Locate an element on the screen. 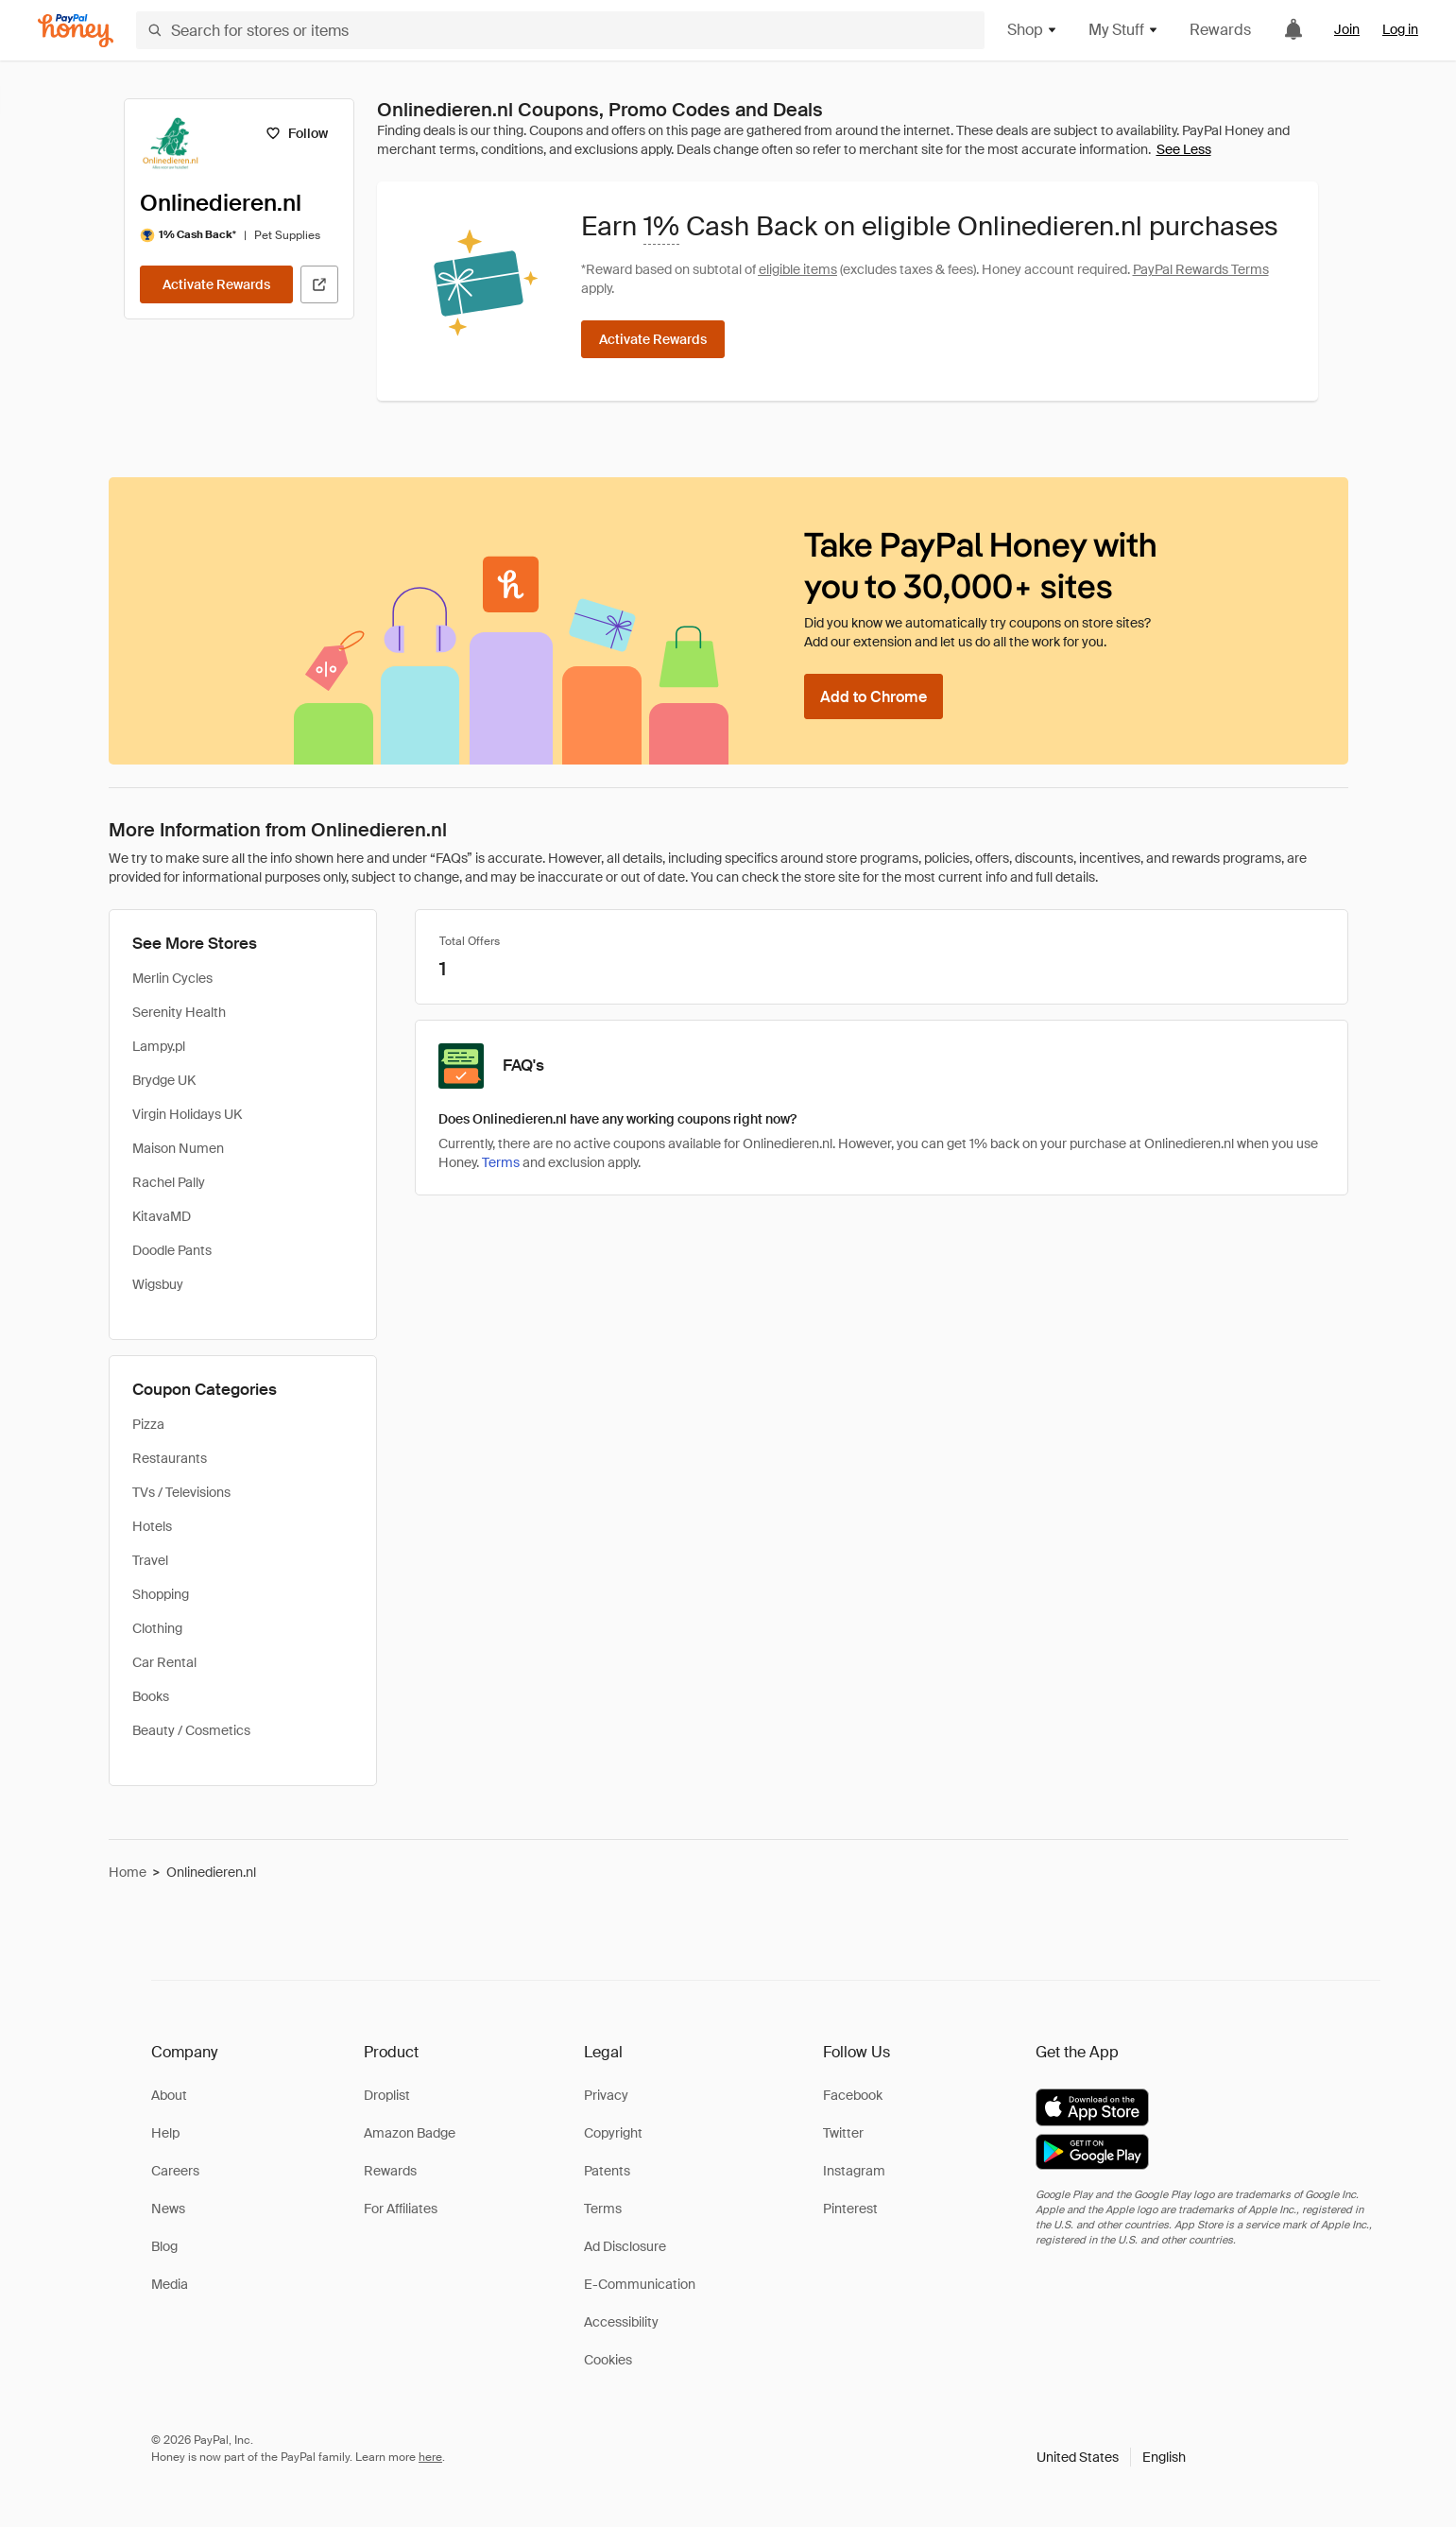 This screenshot has width=1456, height=2527. Media is located at coordinates (169, 2284).